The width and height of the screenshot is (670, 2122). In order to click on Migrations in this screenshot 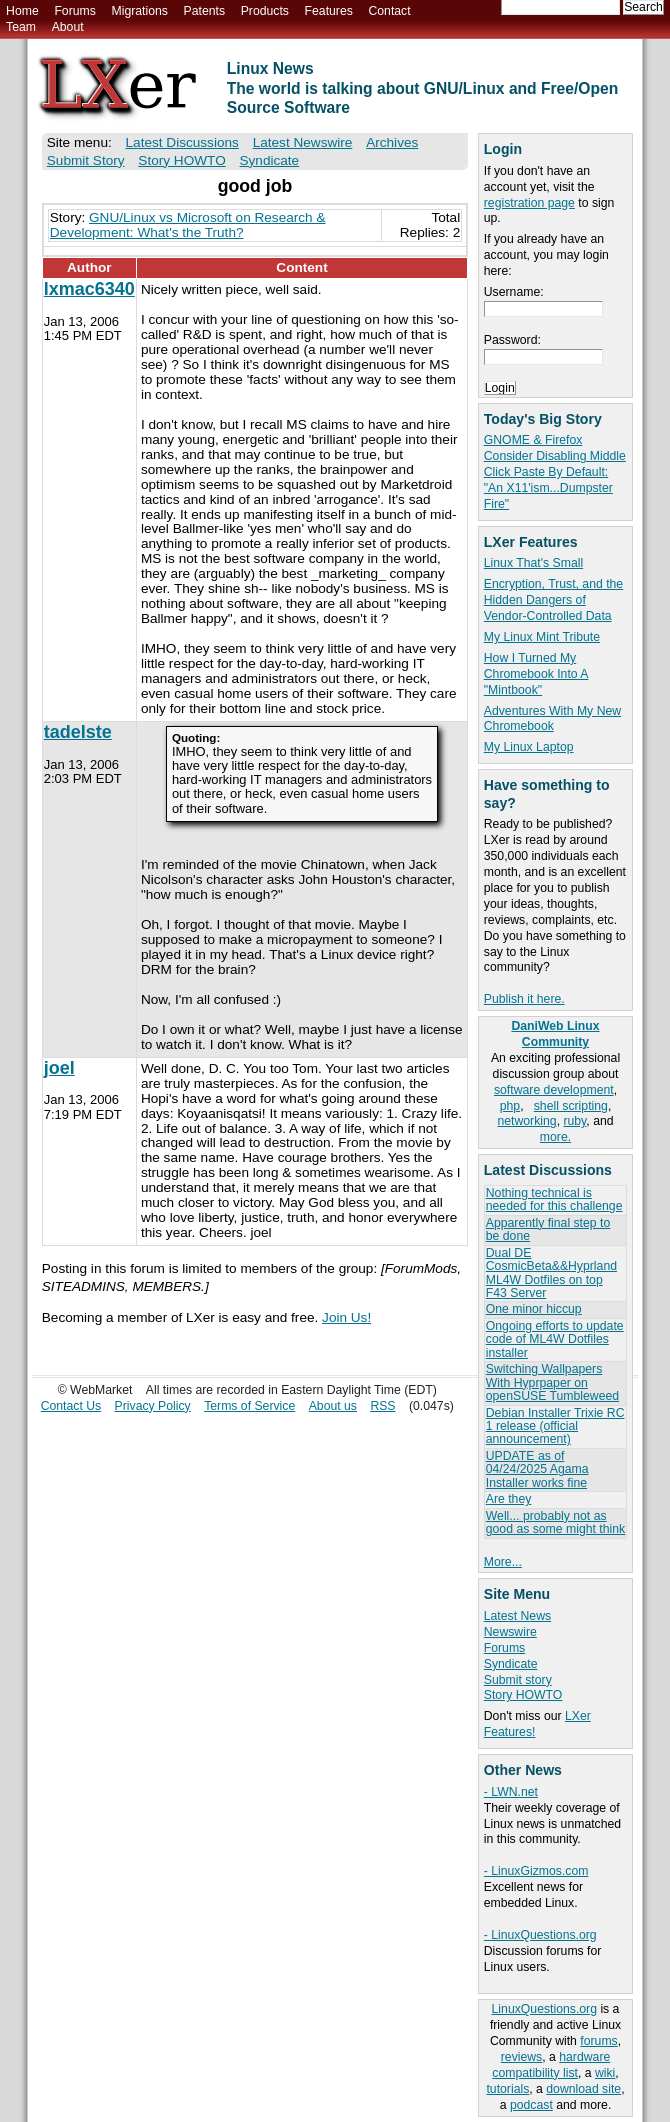, I will do `click(139, 11)`.